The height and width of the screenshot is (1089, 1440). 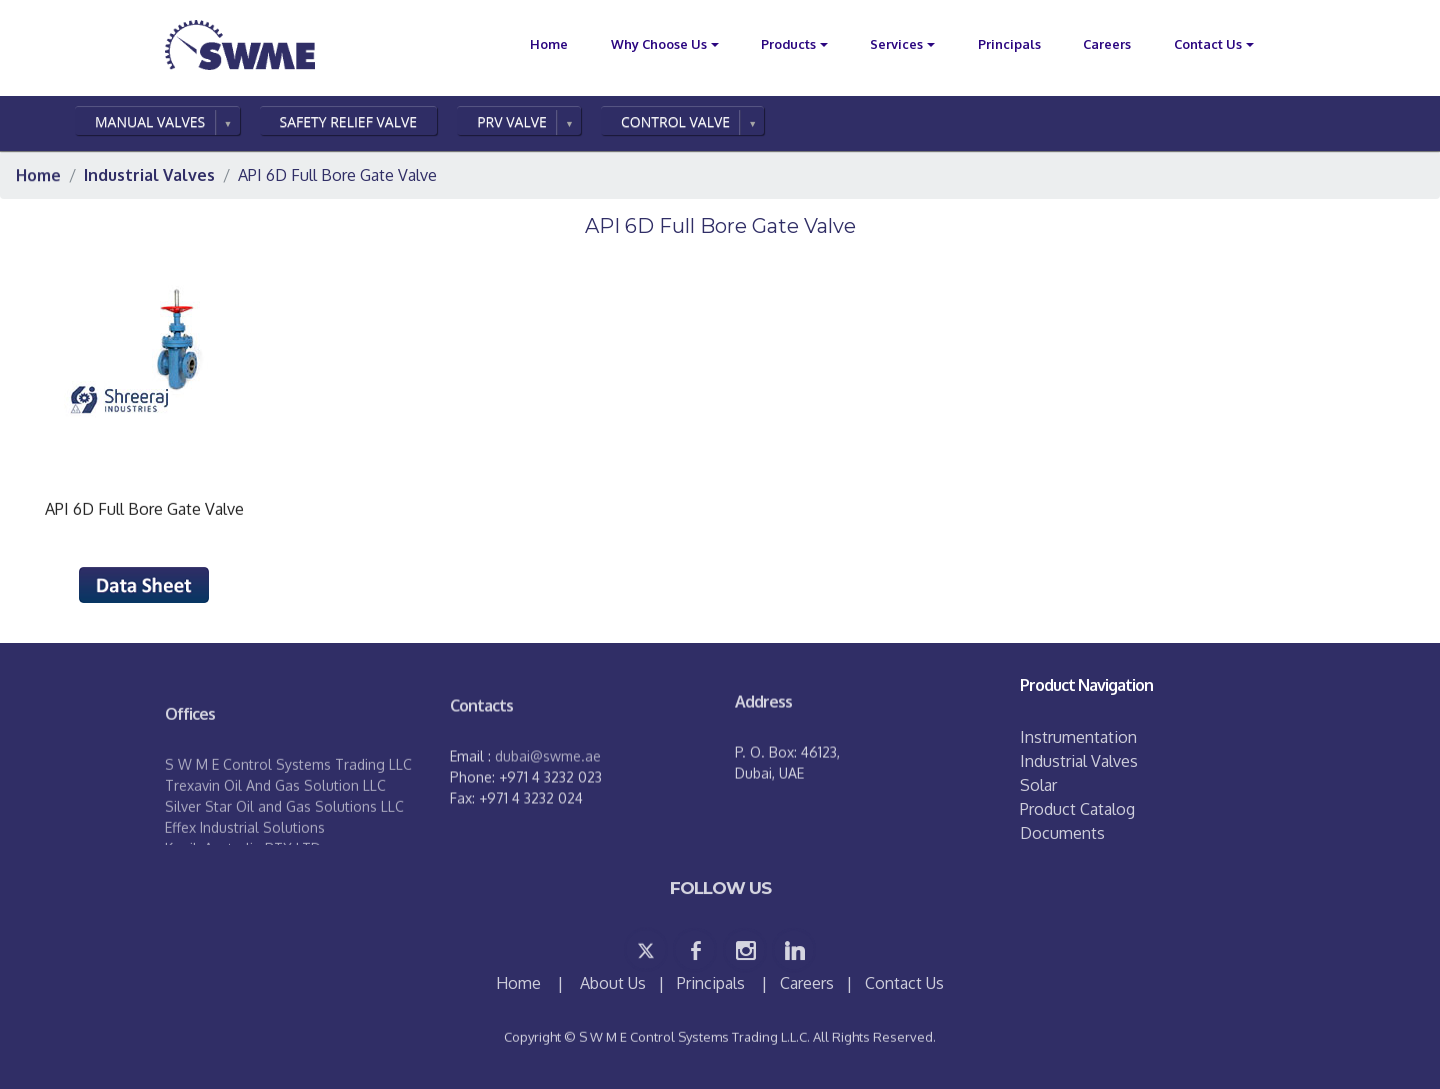 I want to click on Contact Us, so click(x=1208, y=44).